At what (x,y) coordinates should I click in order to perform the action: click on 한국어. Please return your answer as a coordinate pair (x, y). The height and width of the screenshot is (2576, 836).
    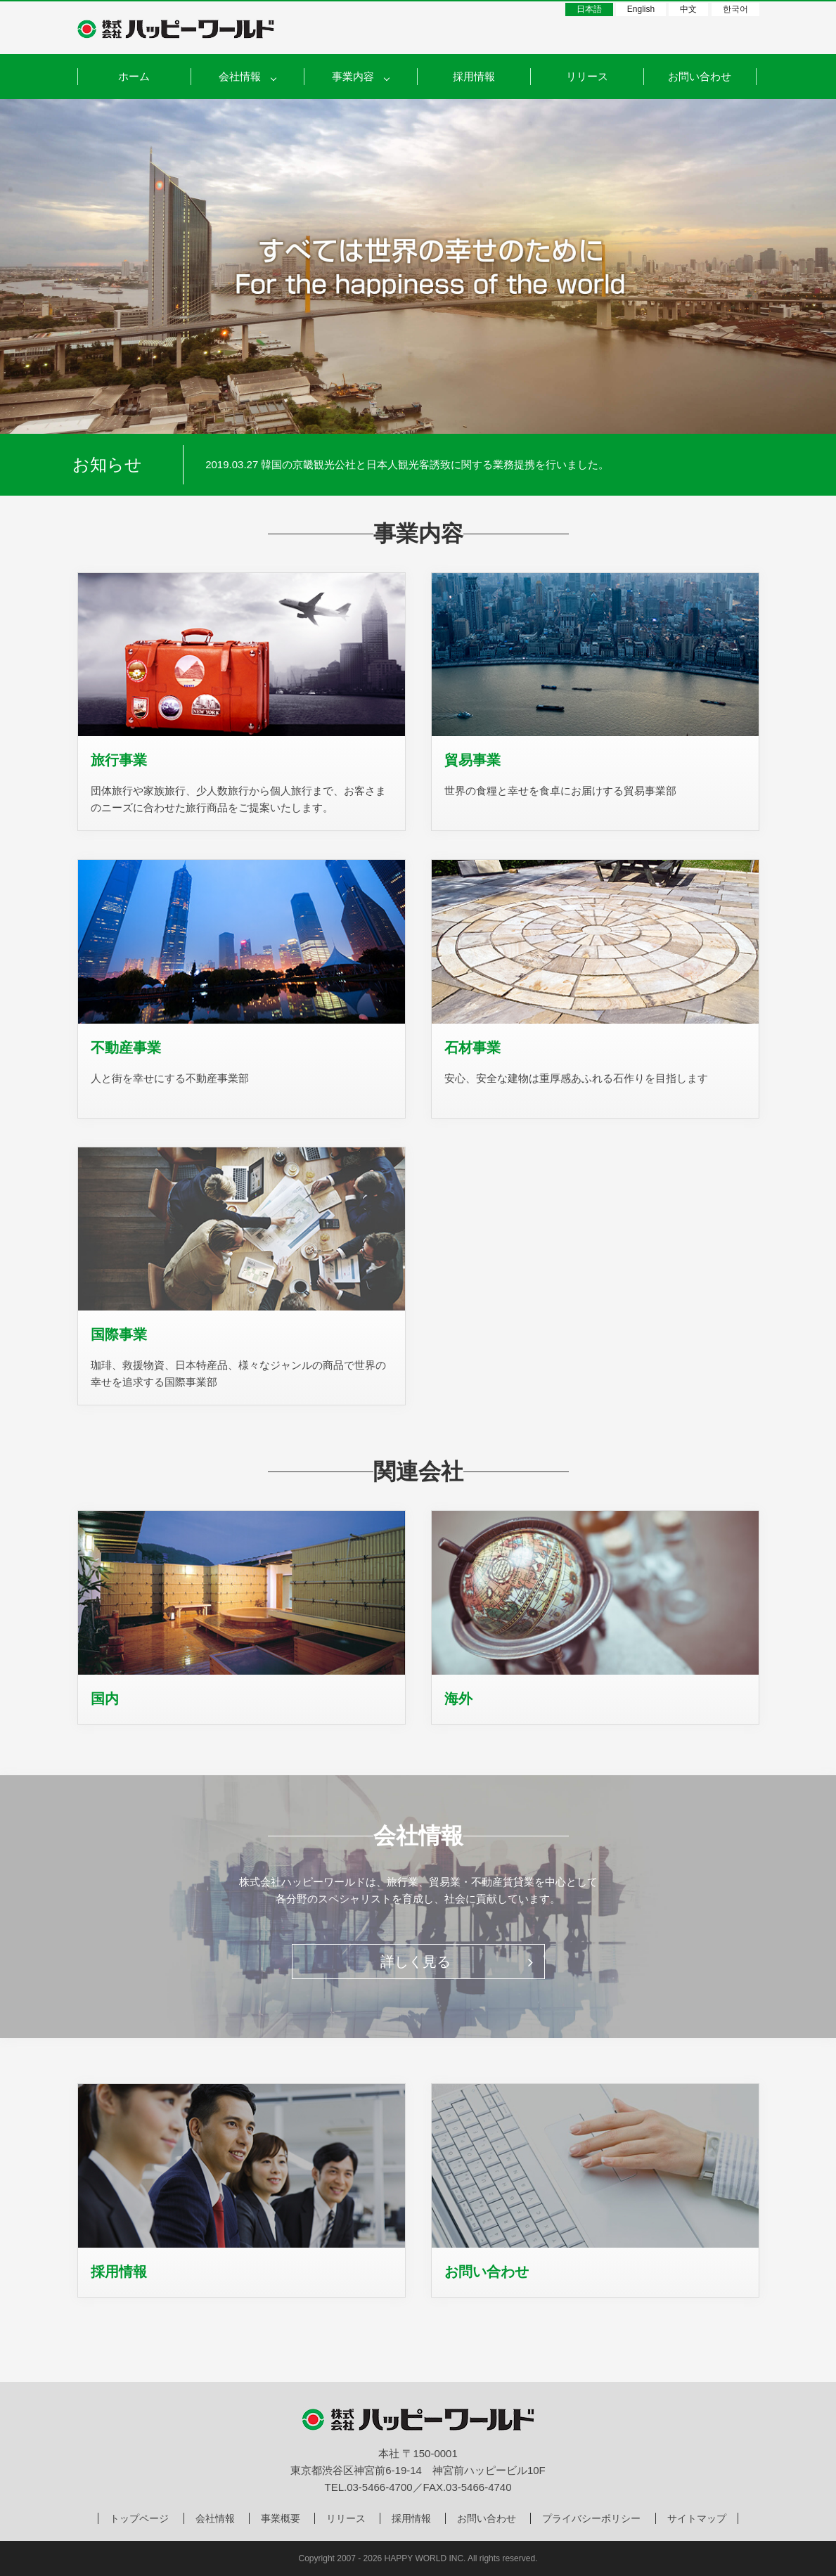
    Looking at the image, I should click on (735, 9).